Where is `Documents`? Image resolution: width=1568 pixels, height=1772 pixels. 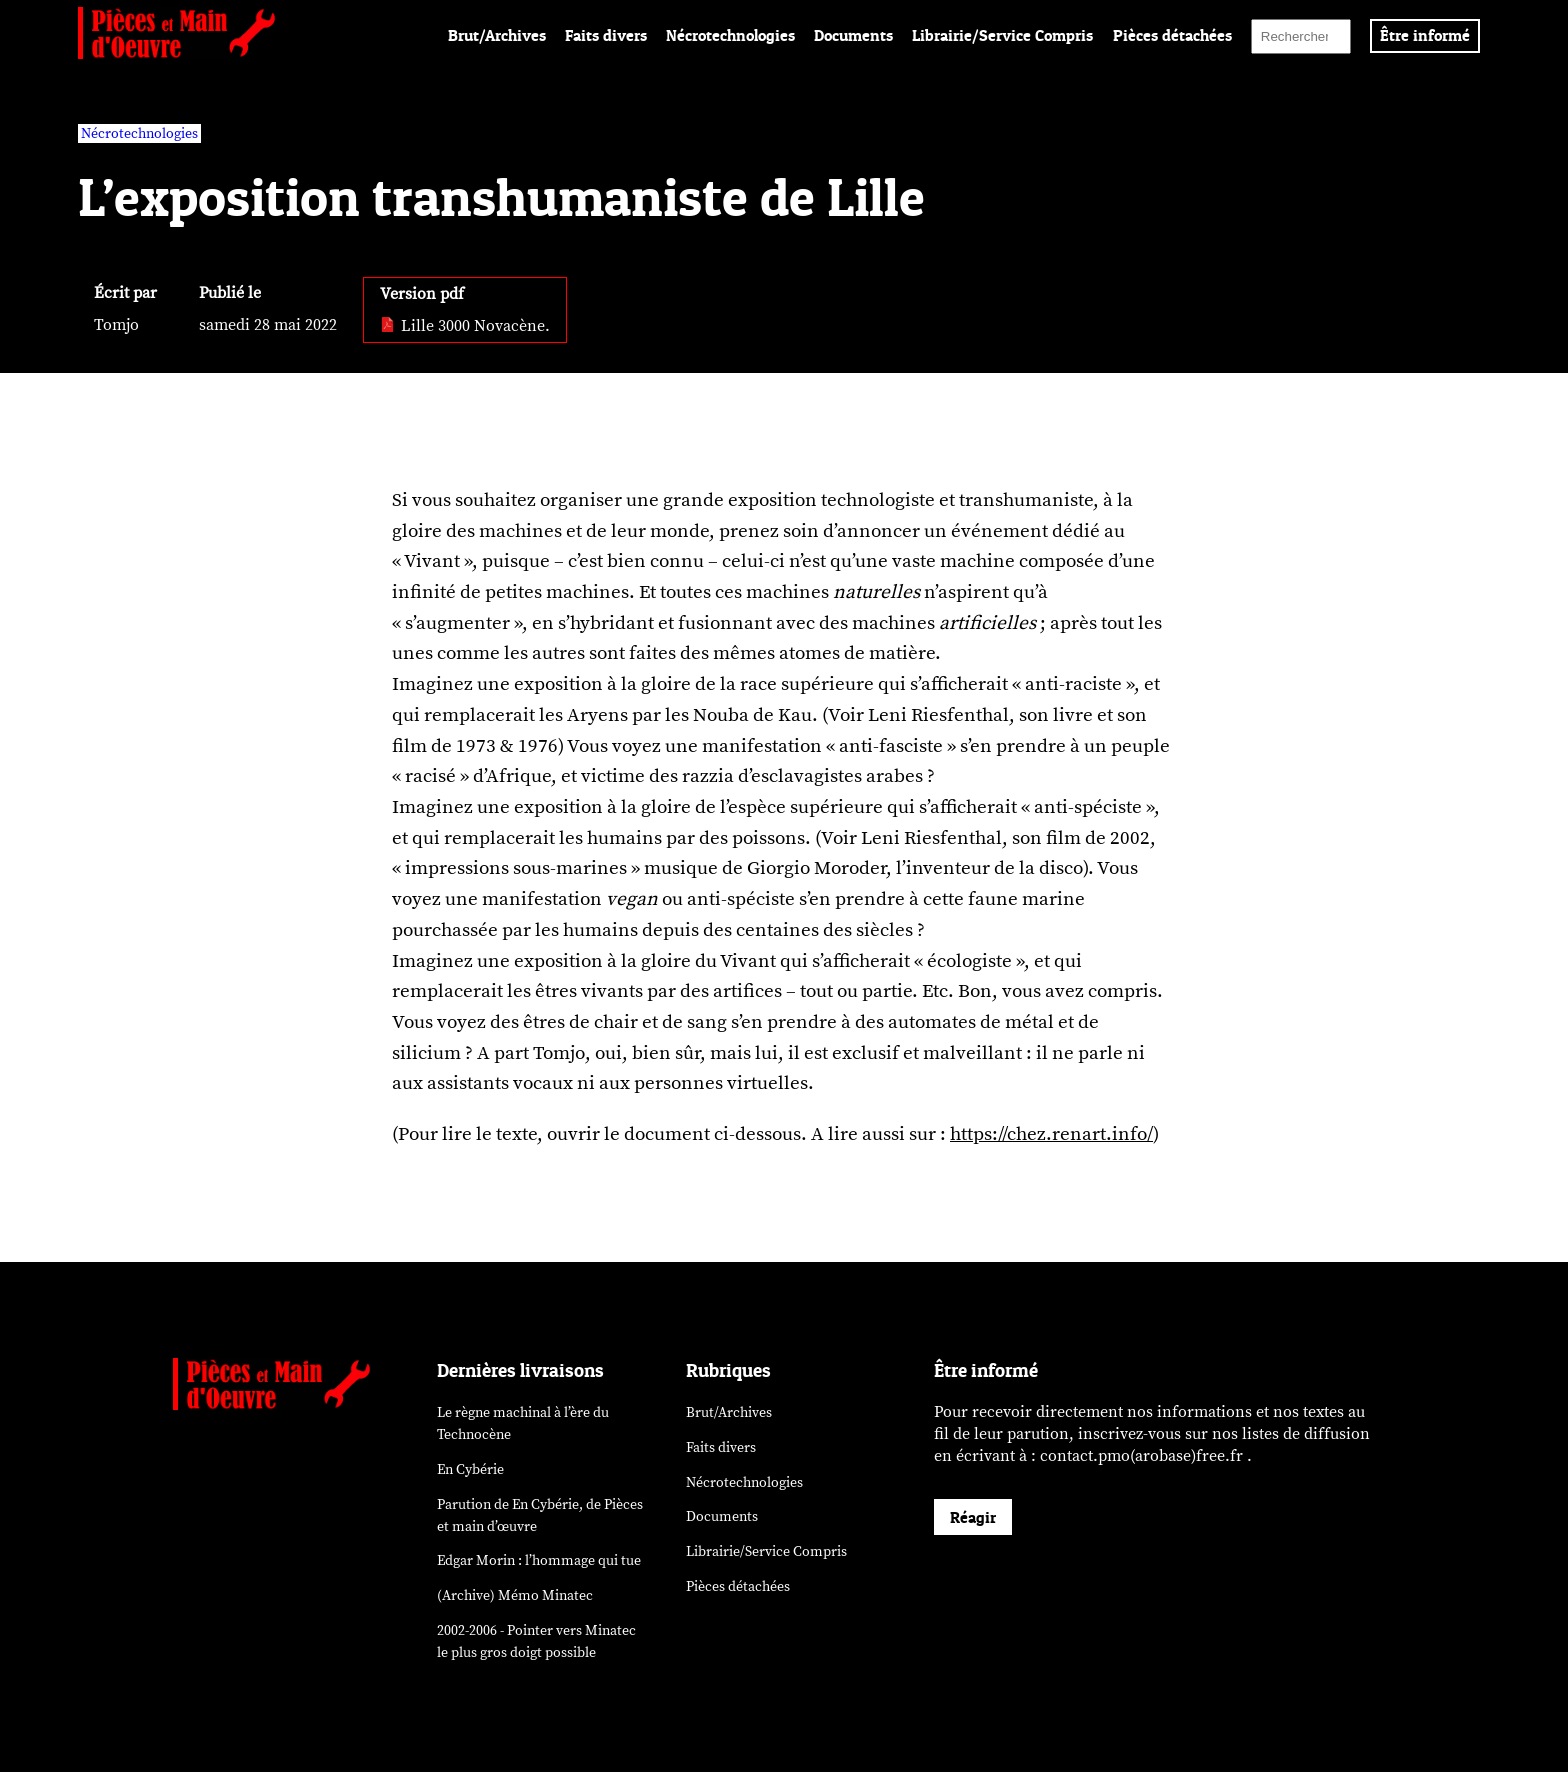 Documents is located at coordinates (853, 35).